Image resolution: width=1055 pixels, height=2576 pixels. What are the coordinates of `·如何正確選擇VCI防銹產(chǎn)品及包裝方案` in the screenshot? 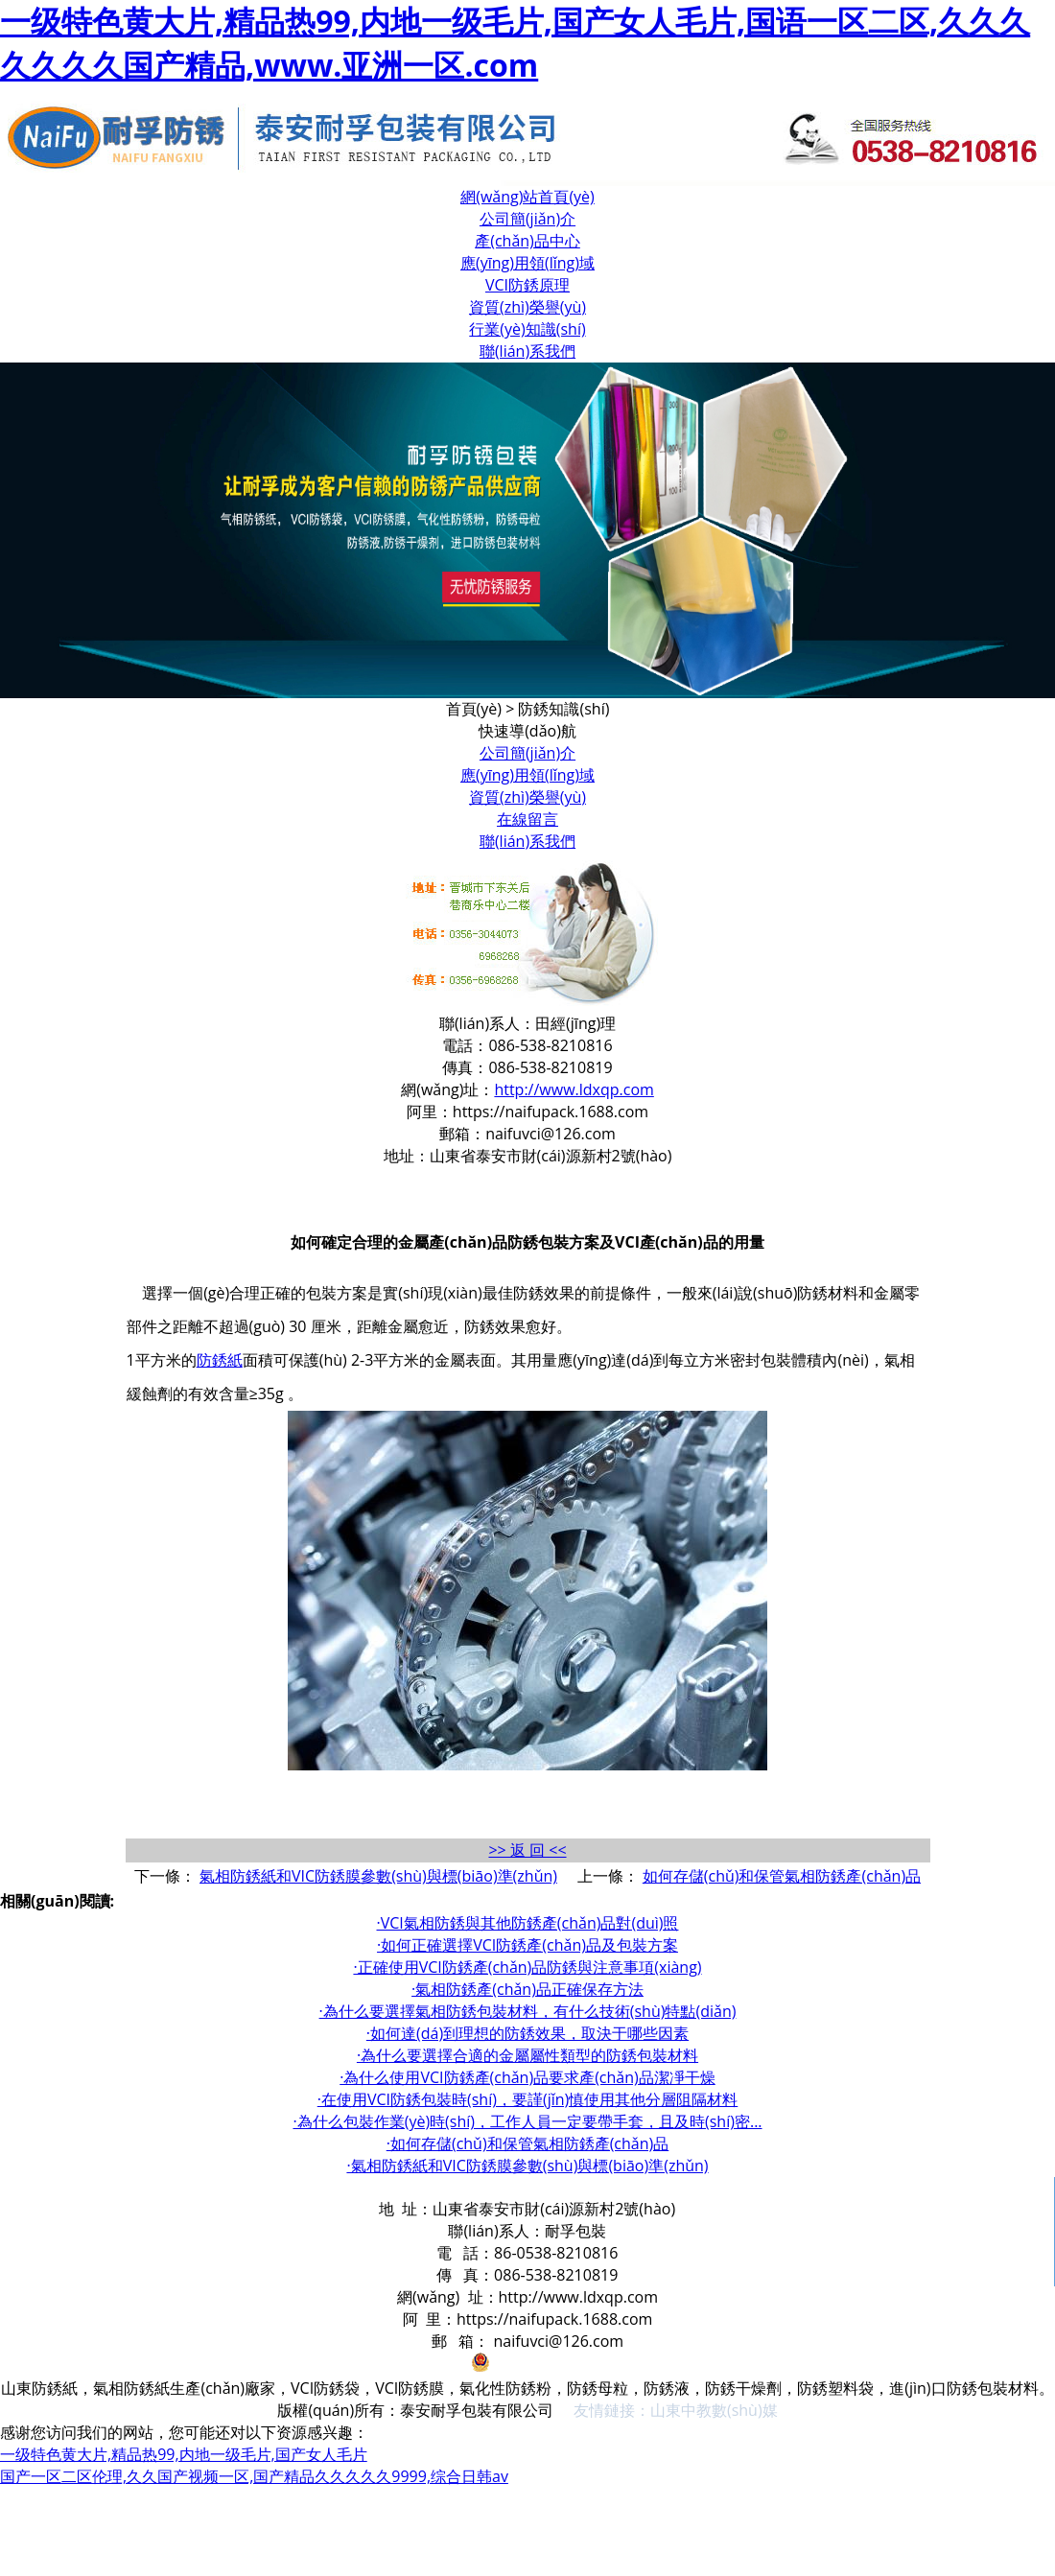 It's located at (527, 1944).